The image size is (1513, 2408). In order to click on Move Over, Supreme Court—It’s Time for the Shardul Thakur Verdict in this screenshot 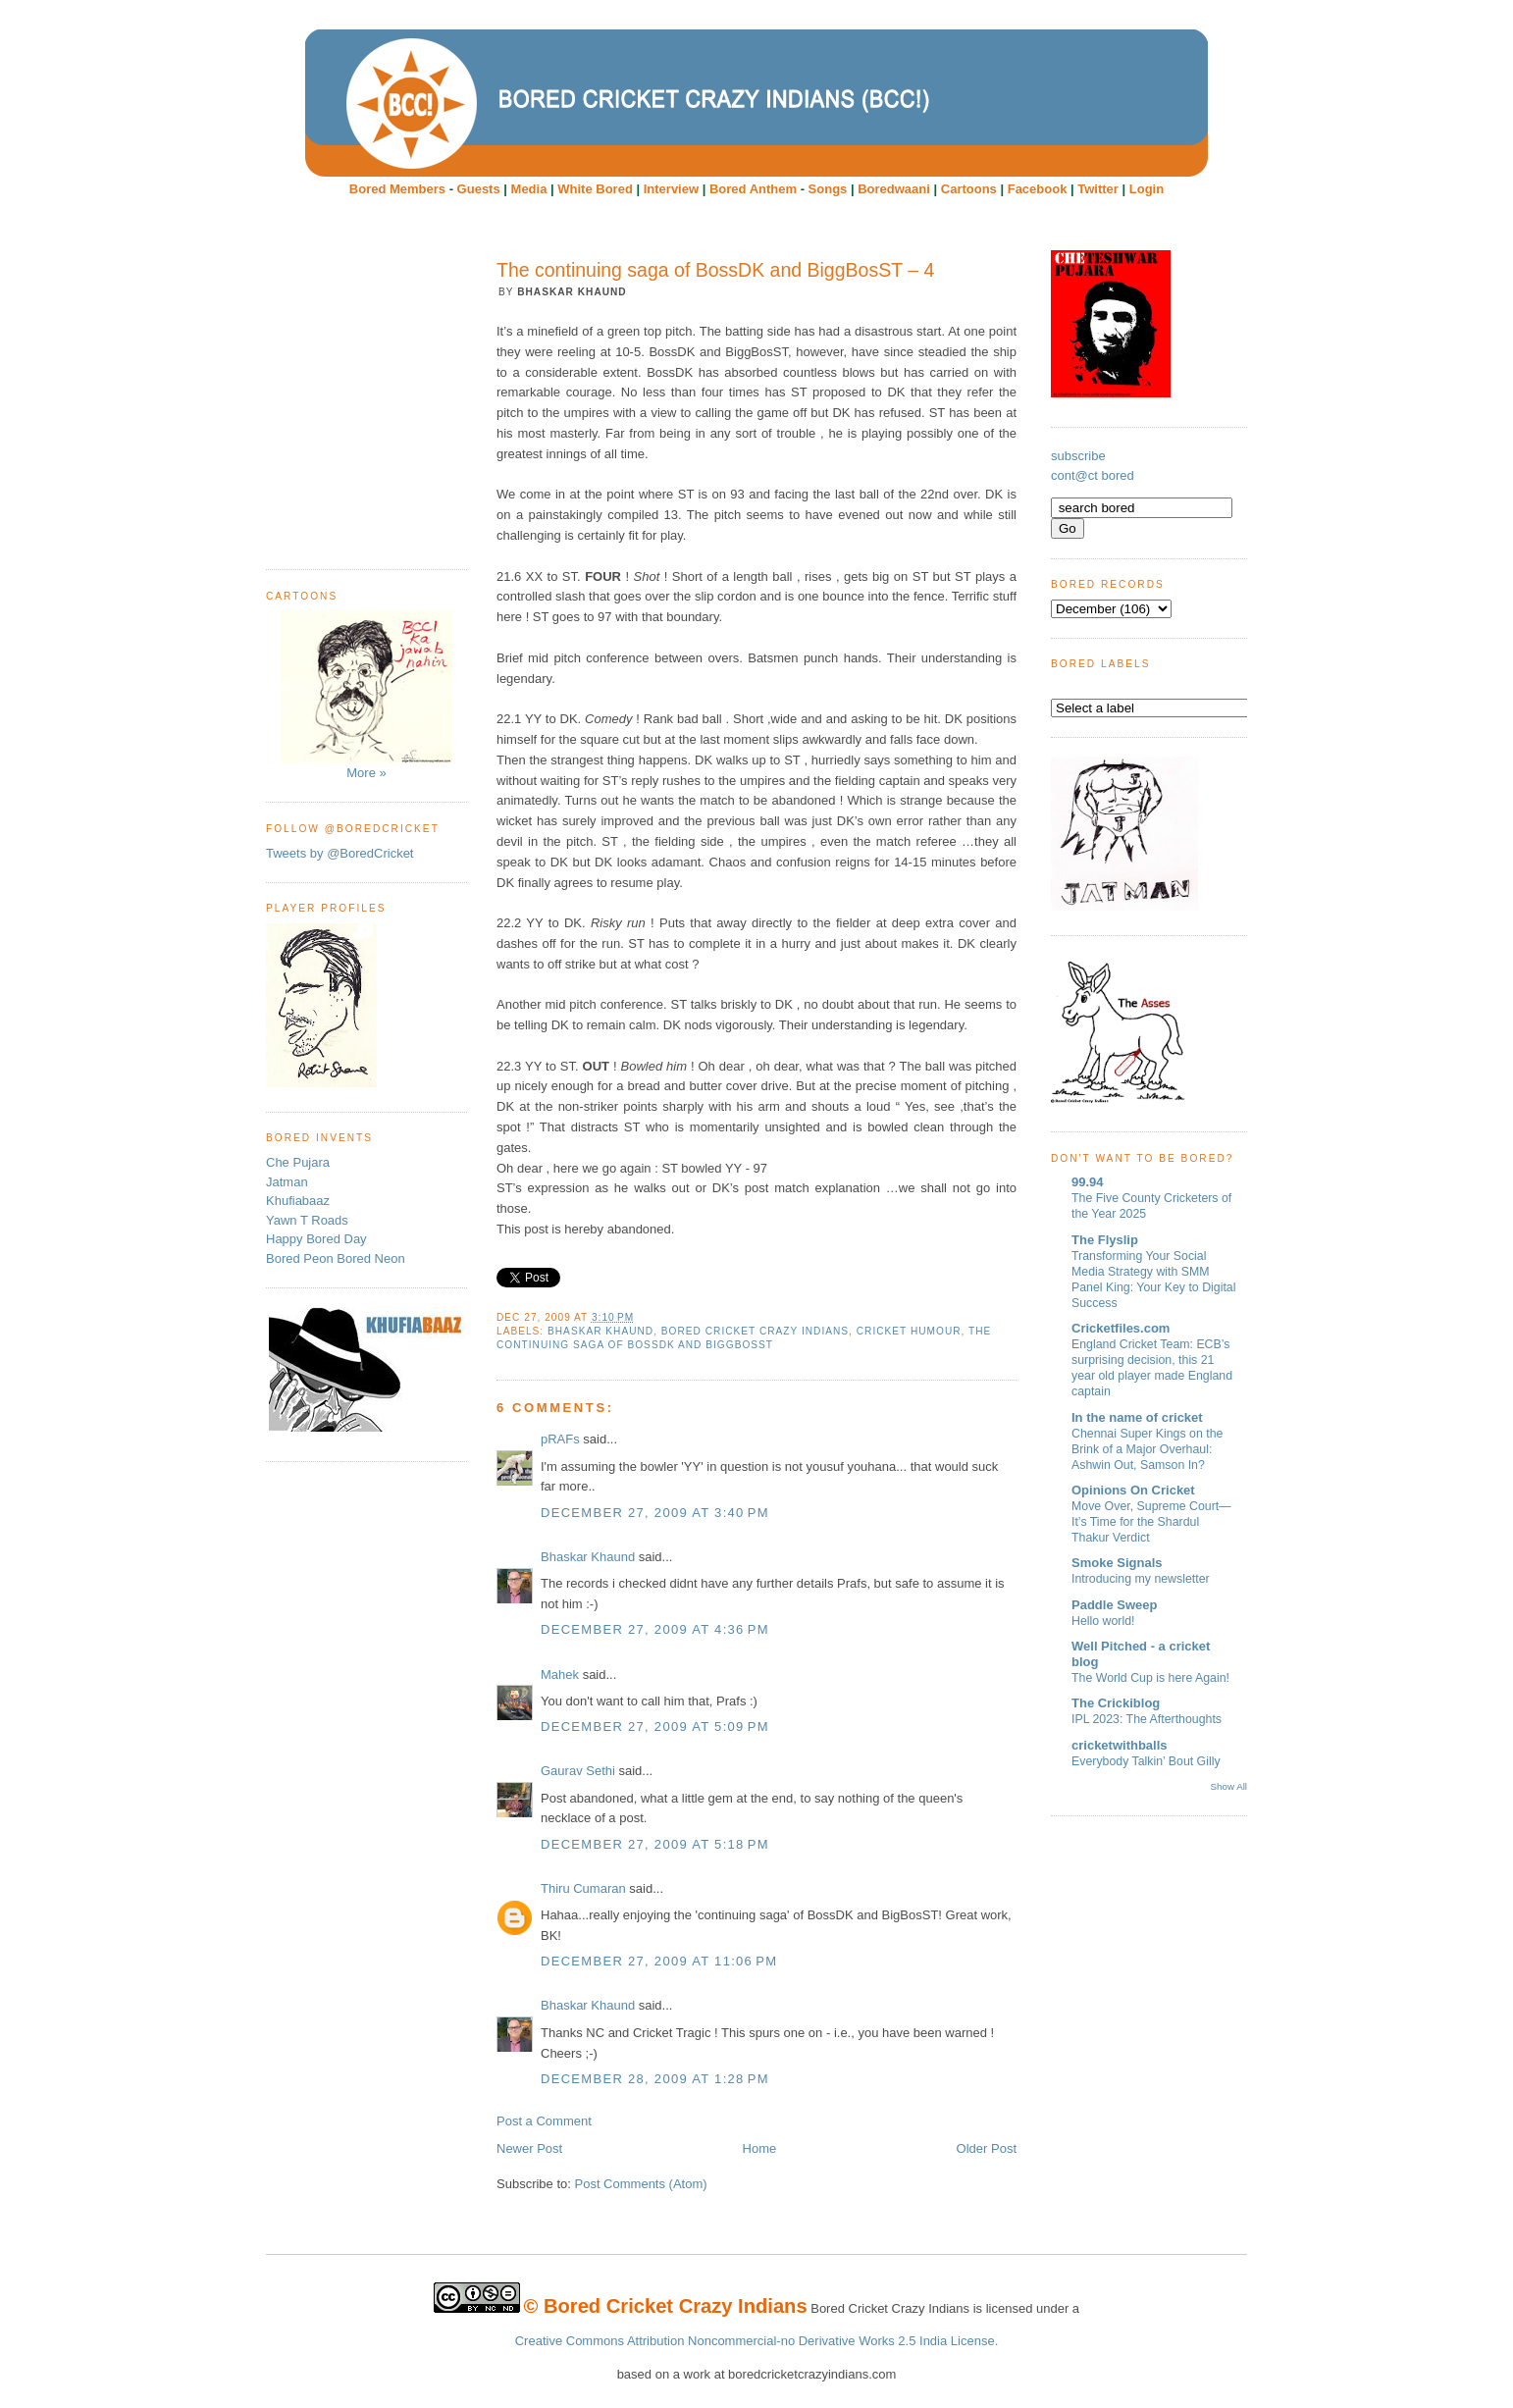, I will do `click(1151, 1521)`.